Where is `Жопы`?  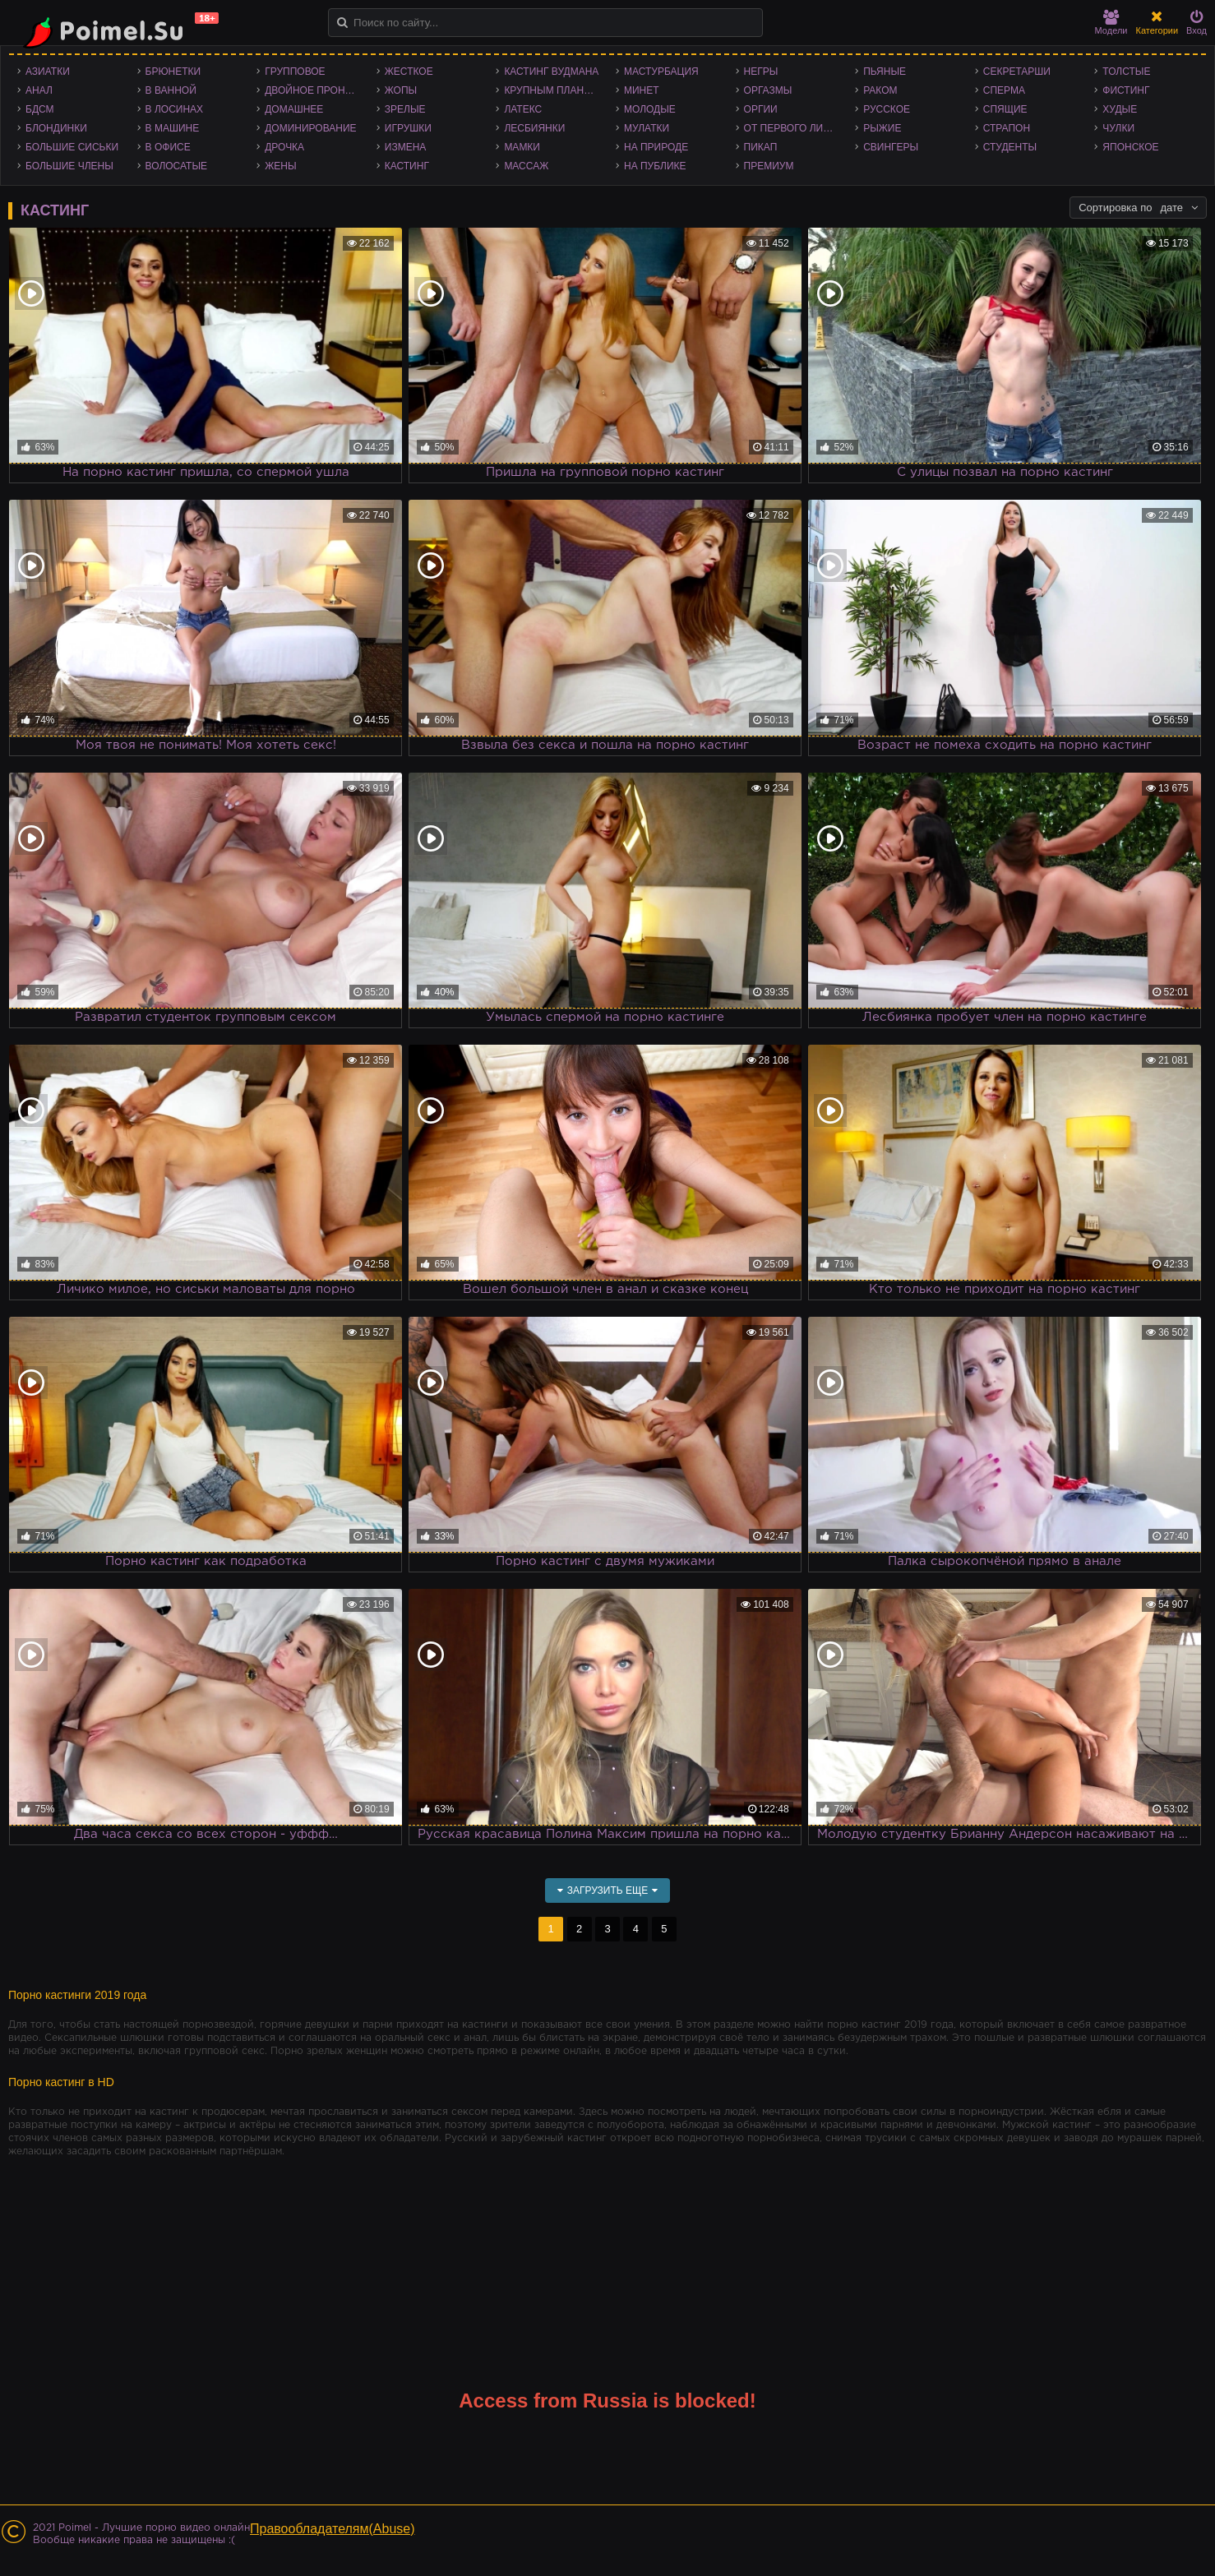
Жопы is located at coordinates (401, 90).